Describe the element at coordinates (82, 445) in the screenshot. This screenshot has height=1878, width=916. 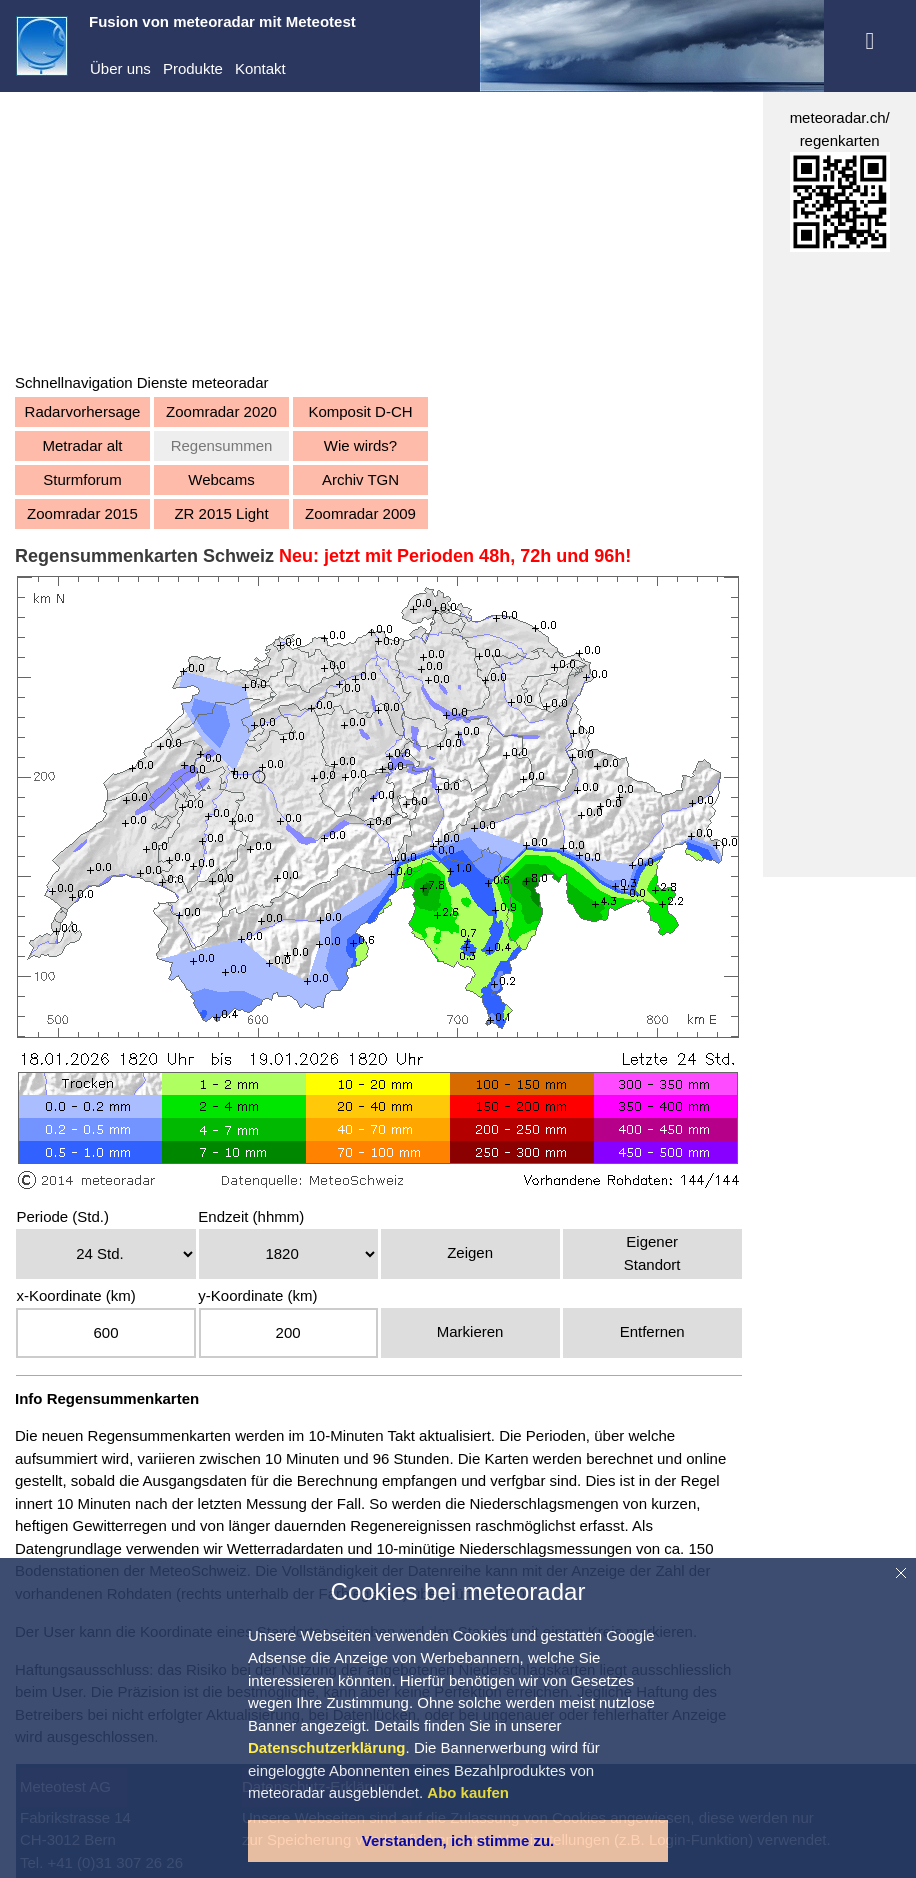
I see `Metradar alt` at that location.